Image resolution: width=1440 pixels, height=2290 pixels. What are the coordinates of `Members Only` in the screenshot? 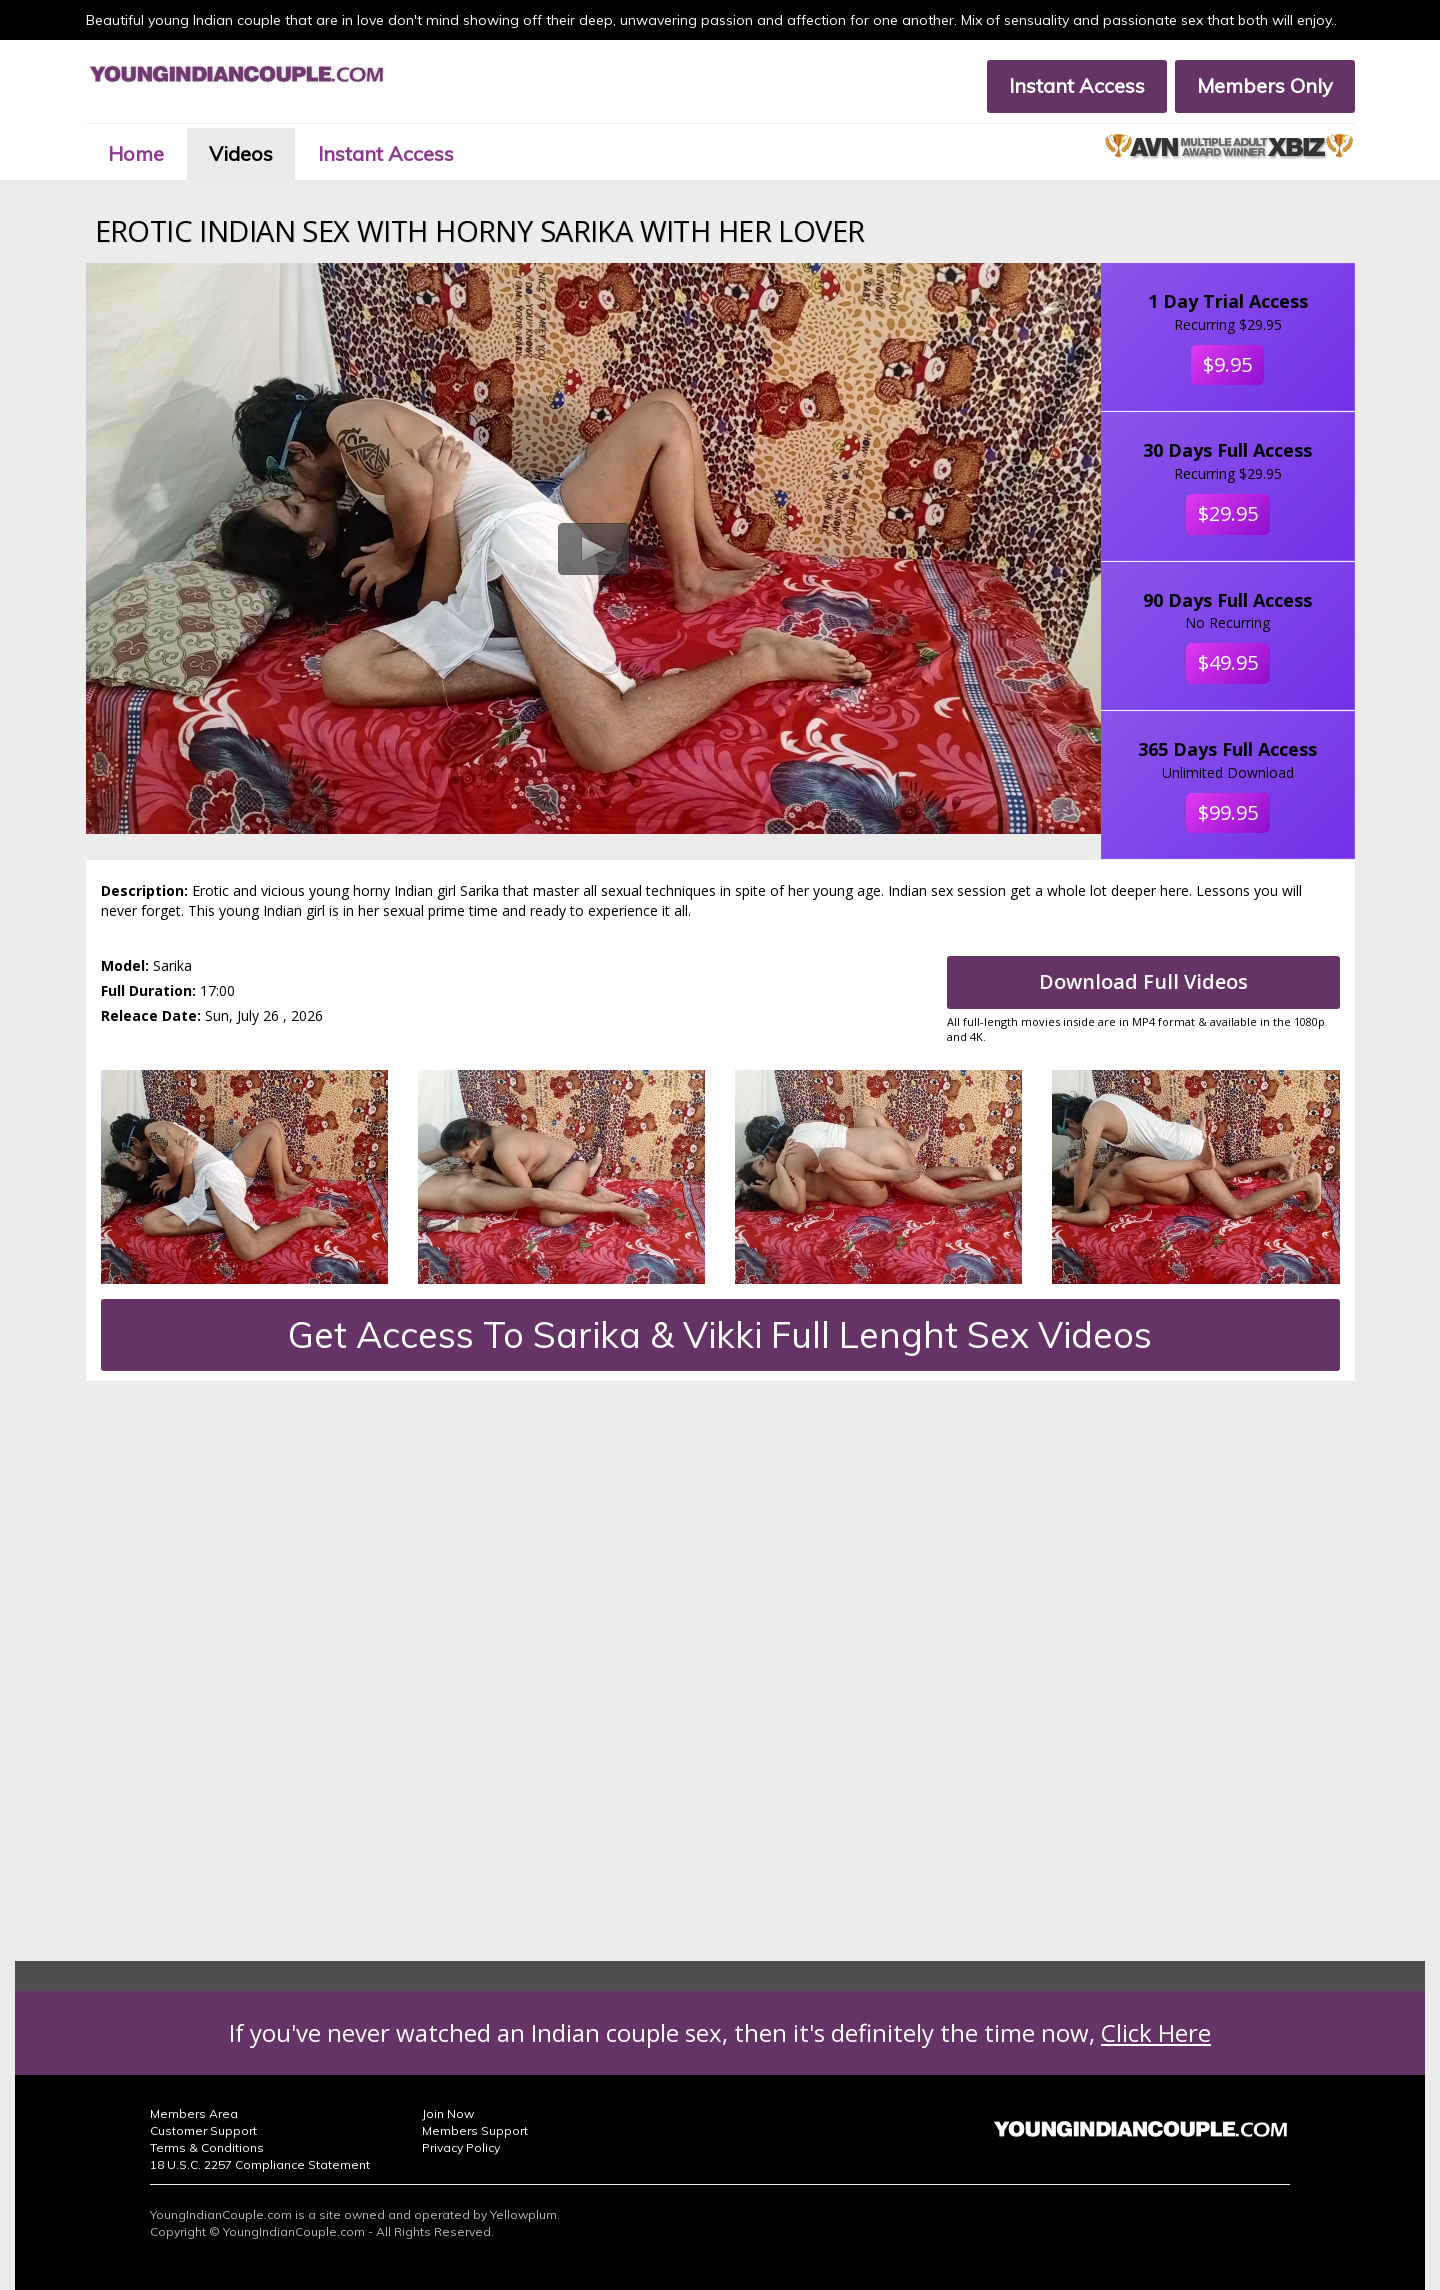 It's located at (1265, 85).